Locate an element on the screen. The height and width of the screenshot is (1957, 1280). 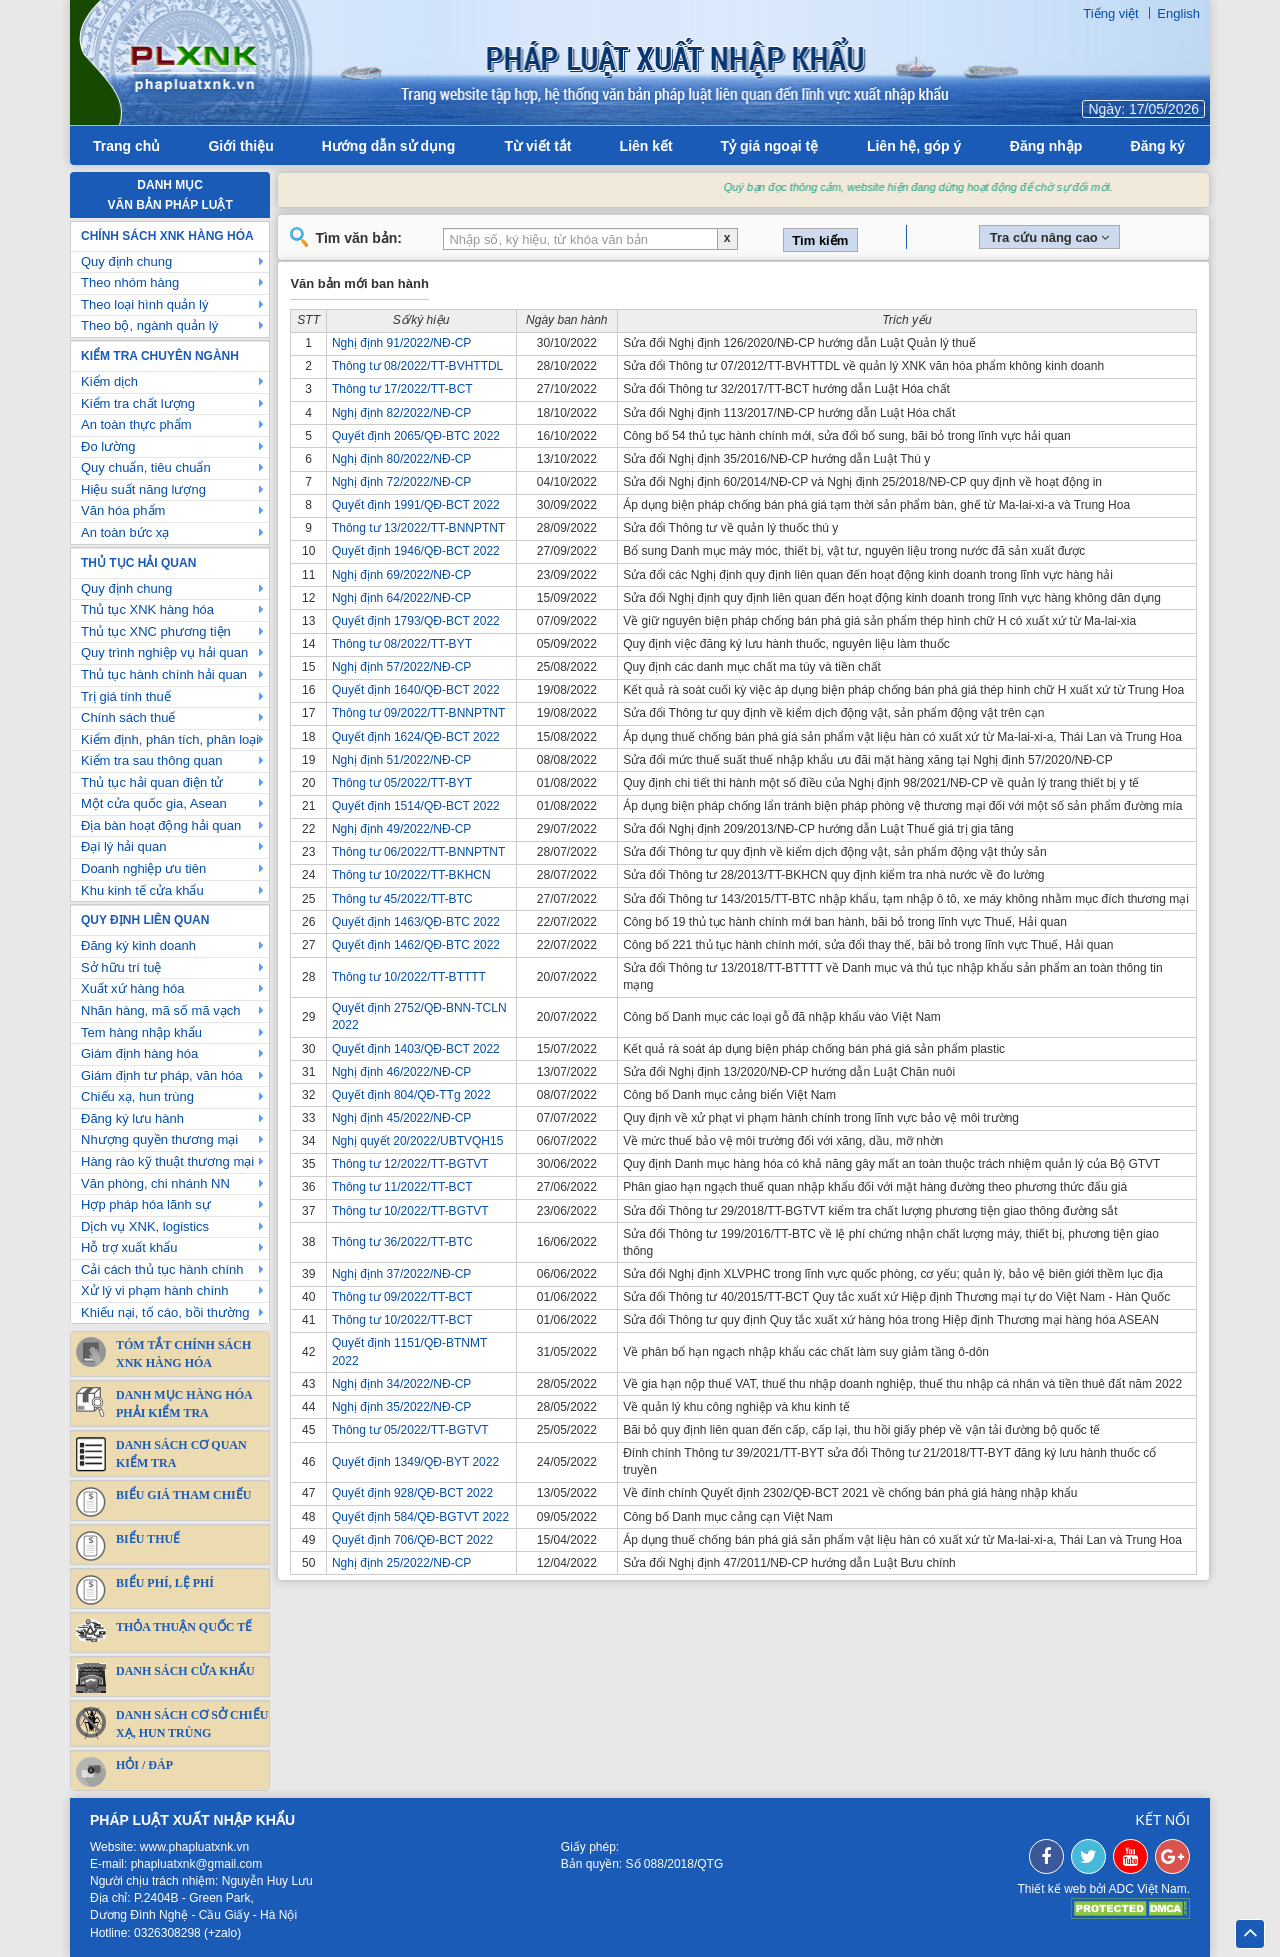
Danh sách cửa khẩu is located at coordinates (165, 1678).